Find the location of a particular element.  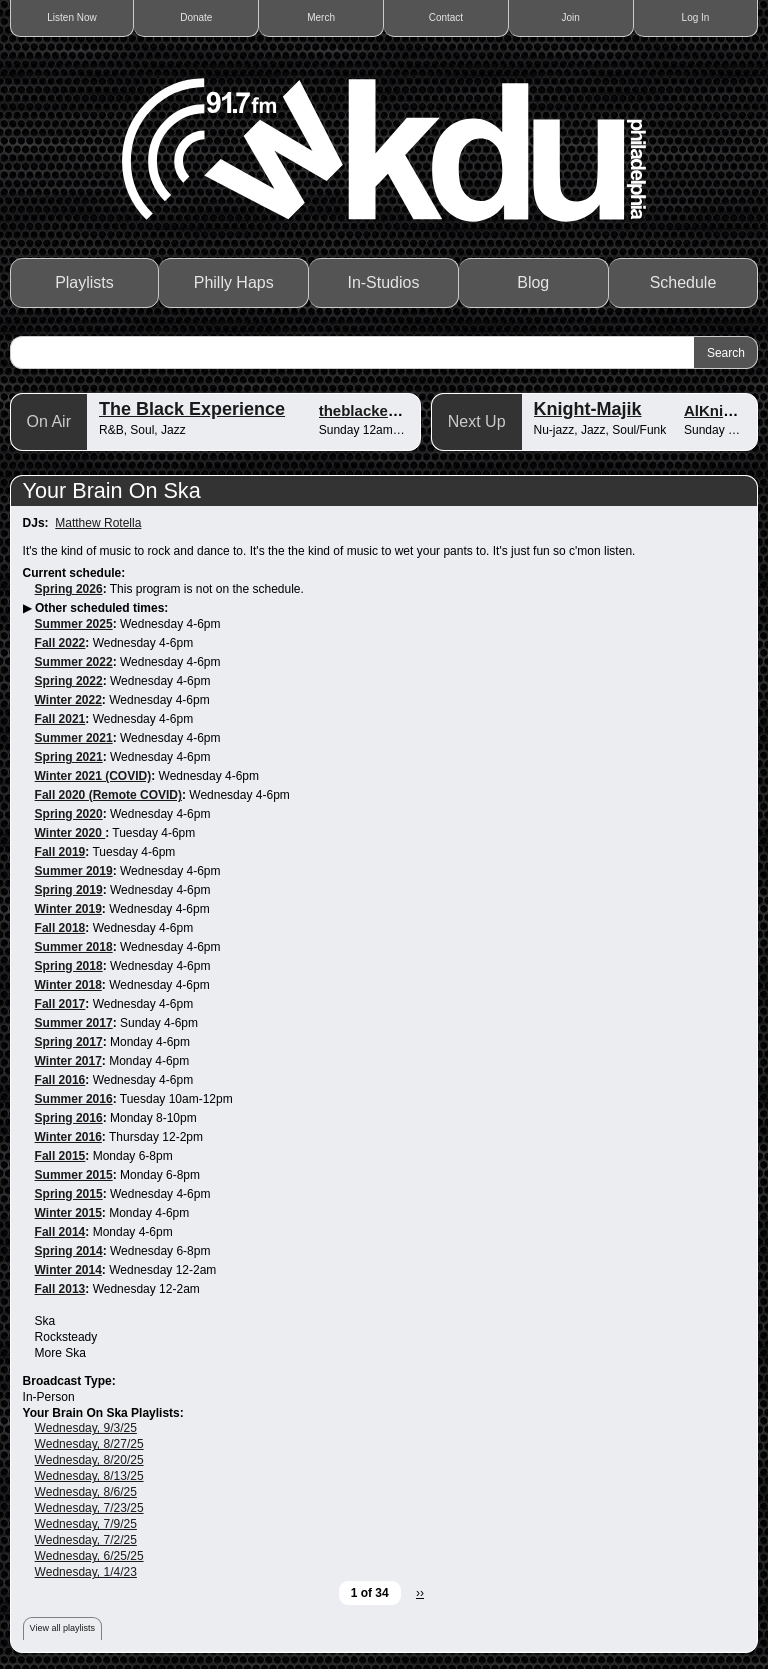

Spring 2020 is located at coordinates (69, 814).